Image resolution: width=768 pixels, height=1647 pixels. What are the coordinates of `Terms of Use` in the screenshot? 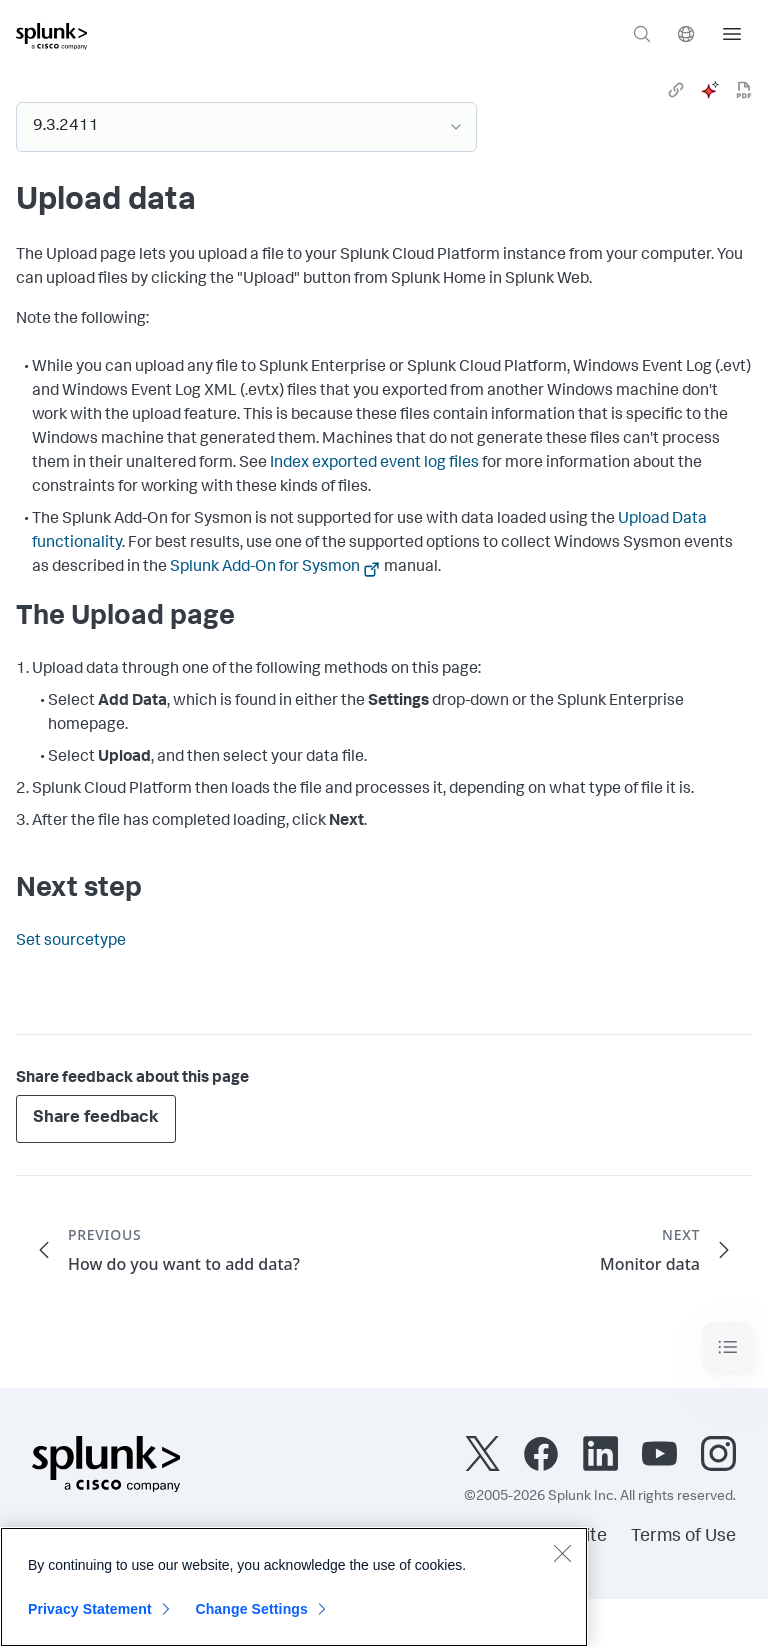 It's located at (683, 1537).